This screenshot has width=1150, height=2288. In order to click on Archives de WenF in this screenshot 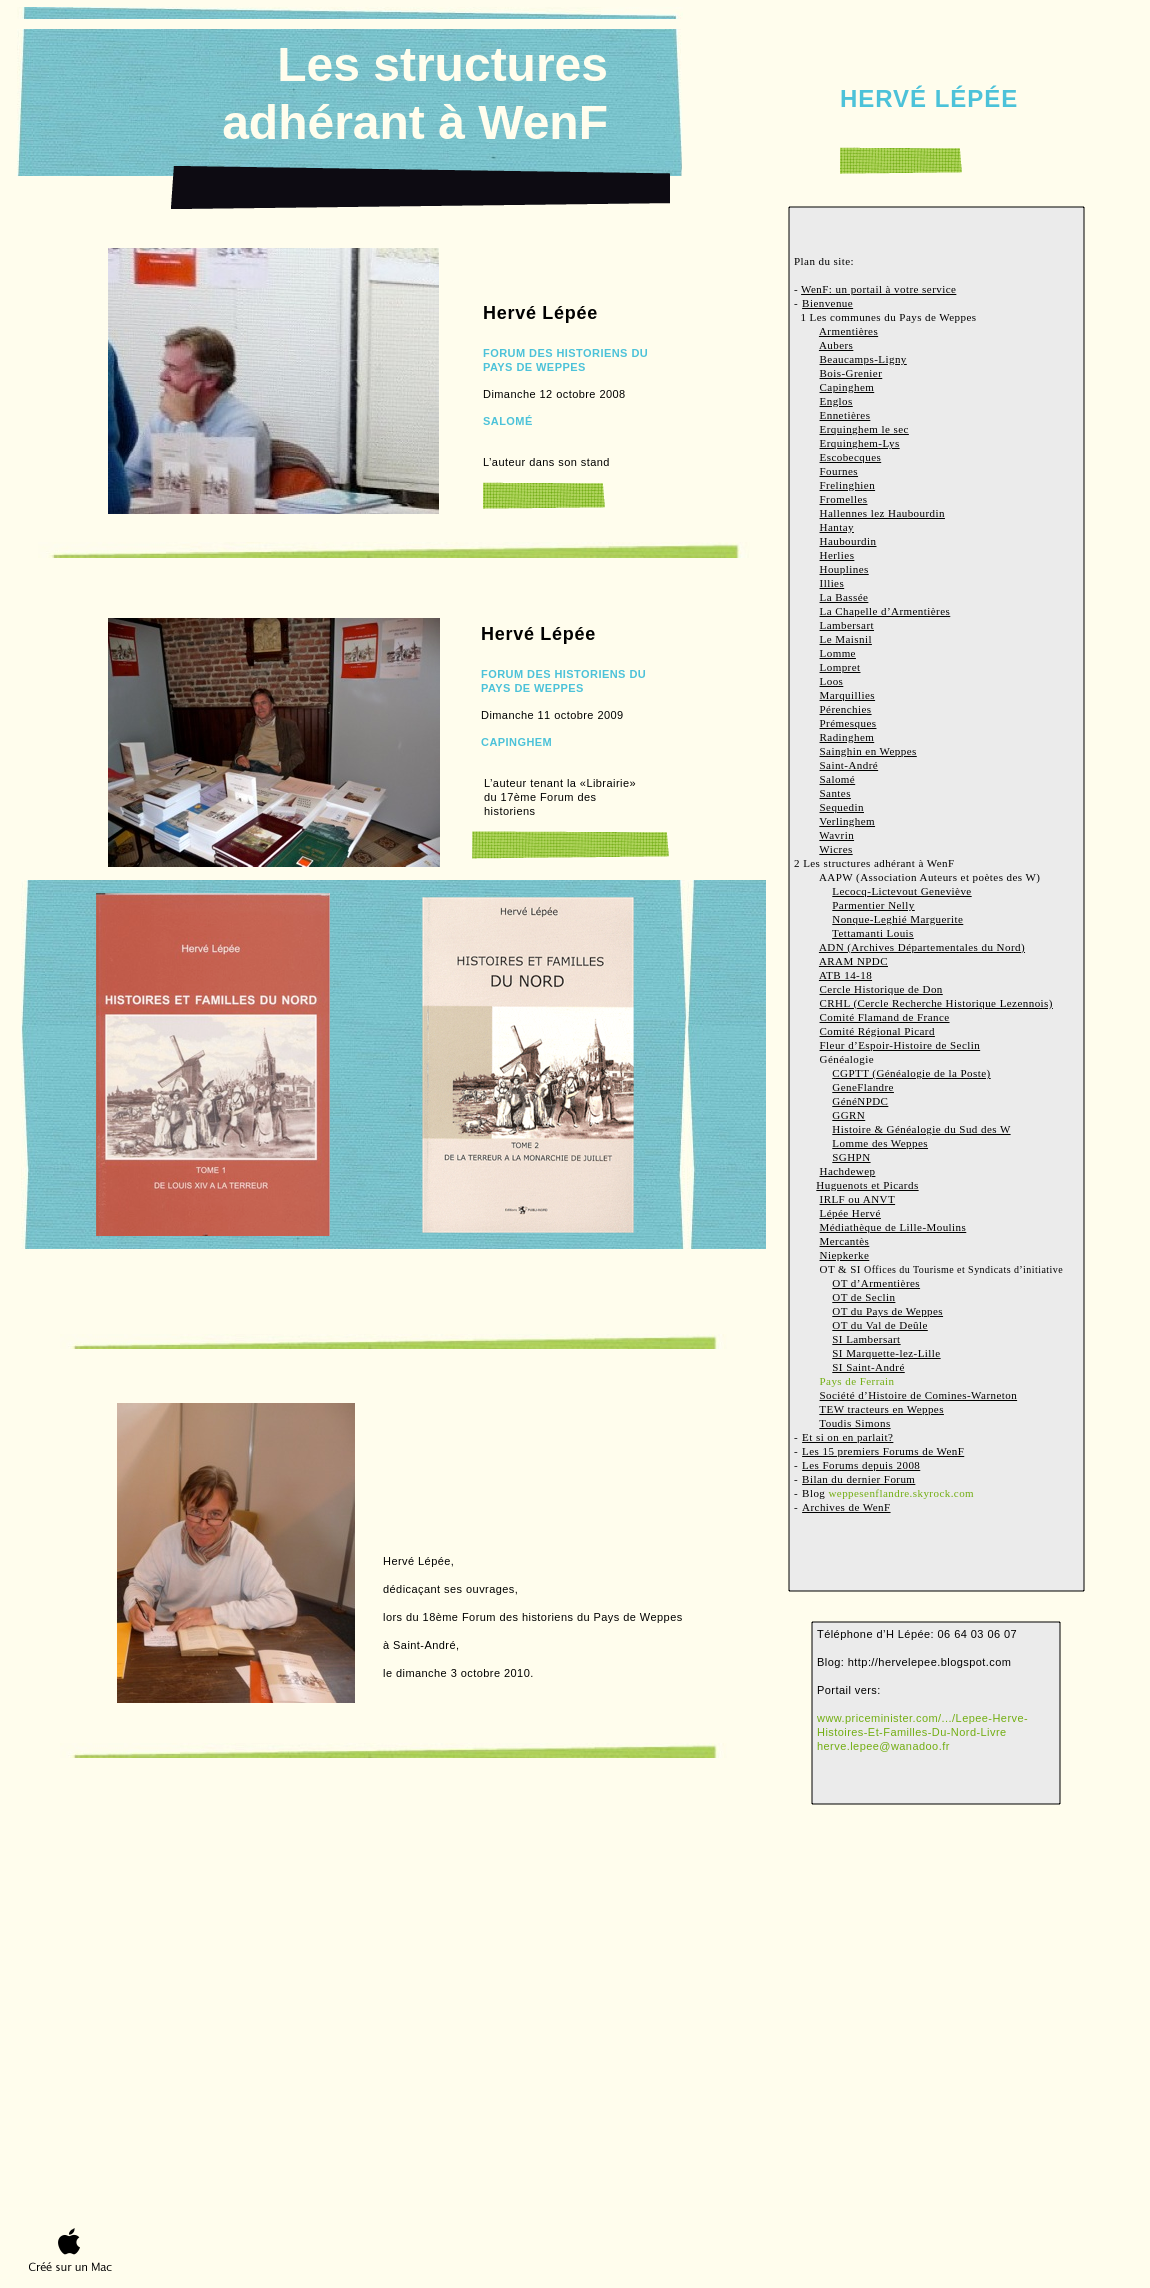, I will do `click(846, 1507)`.